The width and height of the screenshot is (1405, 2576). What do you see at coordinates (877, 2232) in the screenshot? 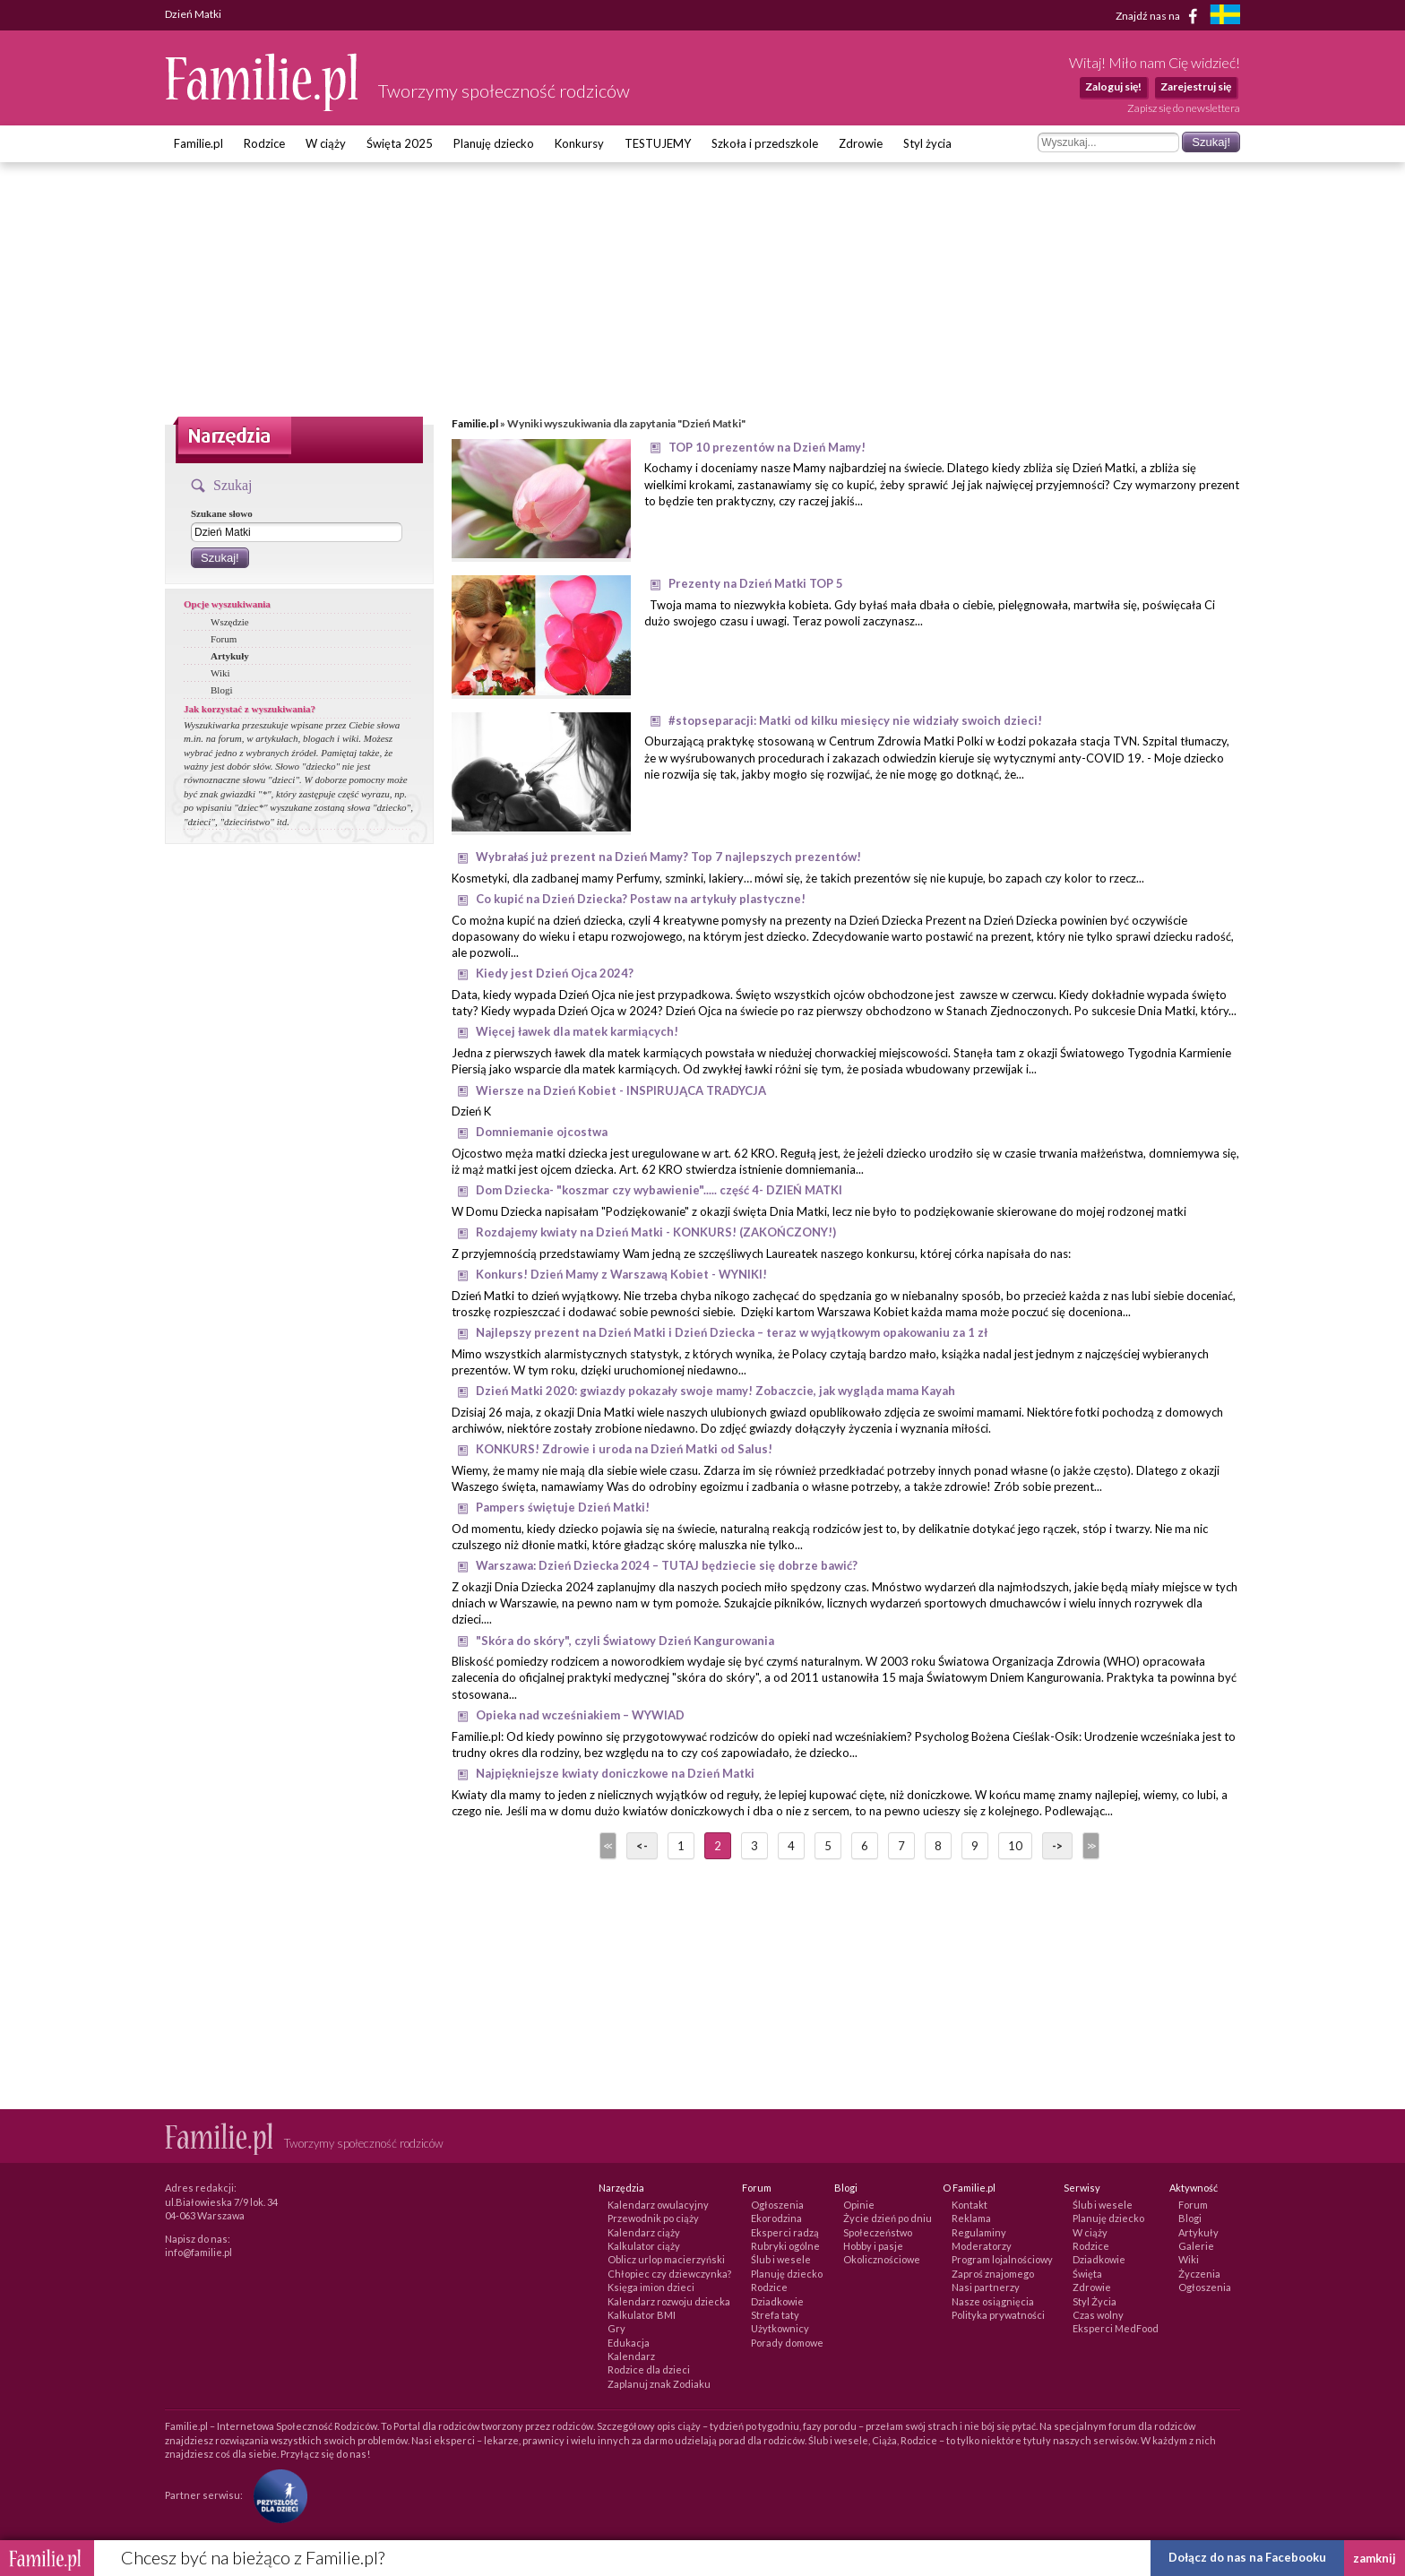
I see `Społeczeństwo` at bounding box center [877, 2232].